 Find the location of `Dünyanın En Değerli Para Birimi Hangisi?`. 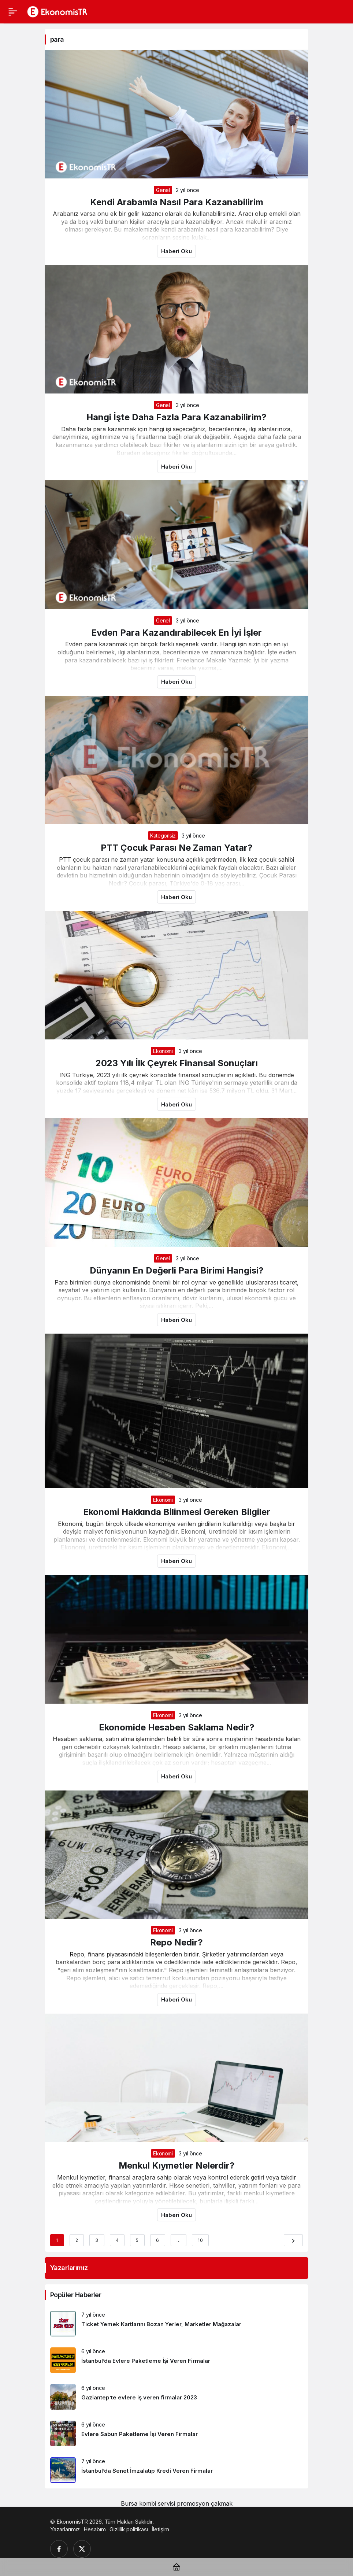

Dünyanın En Değerli Para Birimi Hangisi? is located at coordinates (177, 1270).